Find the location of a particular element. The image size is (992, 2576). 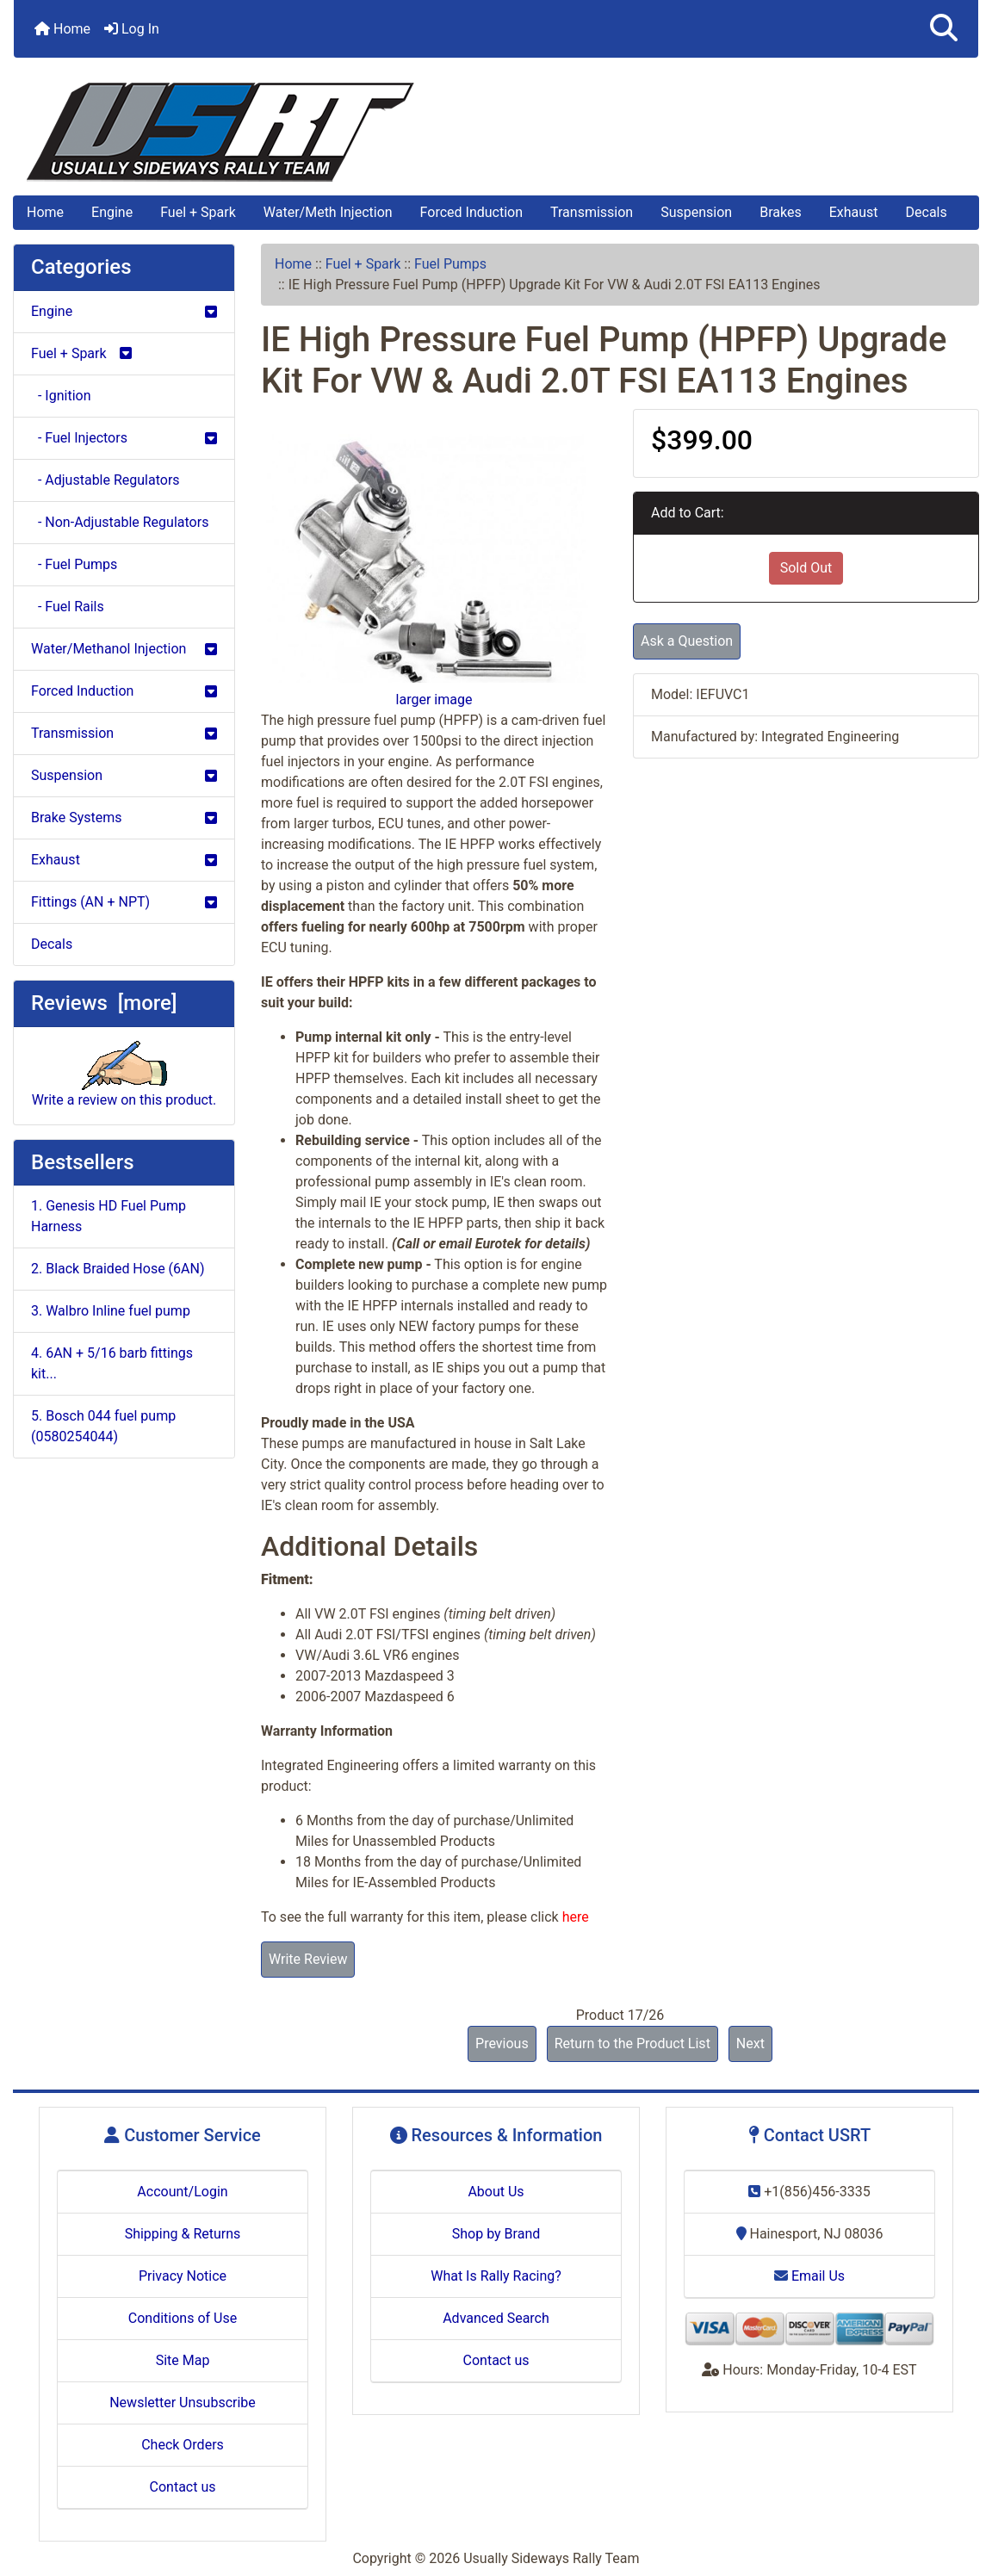

Exhaust is located at coordinates (853, 212).